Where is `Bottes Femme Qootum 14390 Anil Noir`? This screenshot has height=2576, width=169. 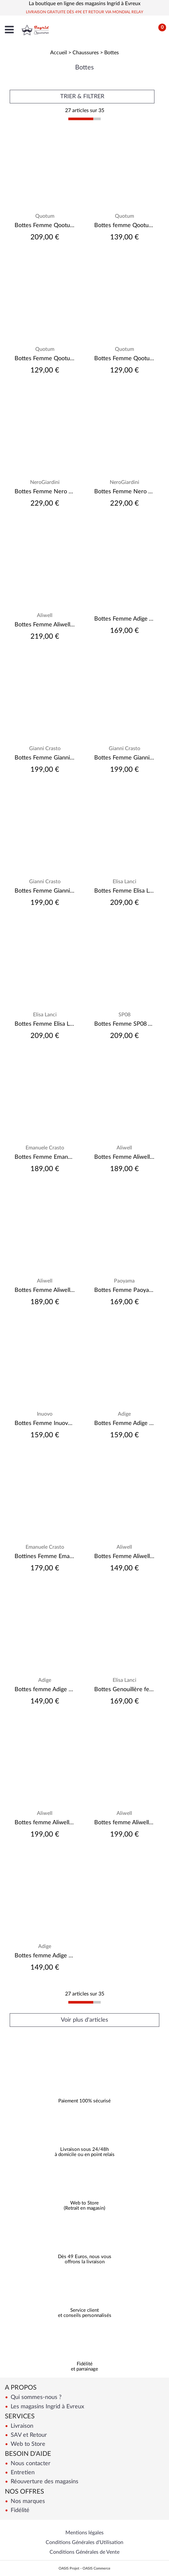 Bottes Femme Qootum 14390 Anil Noir is located at coordinates (45, 225).